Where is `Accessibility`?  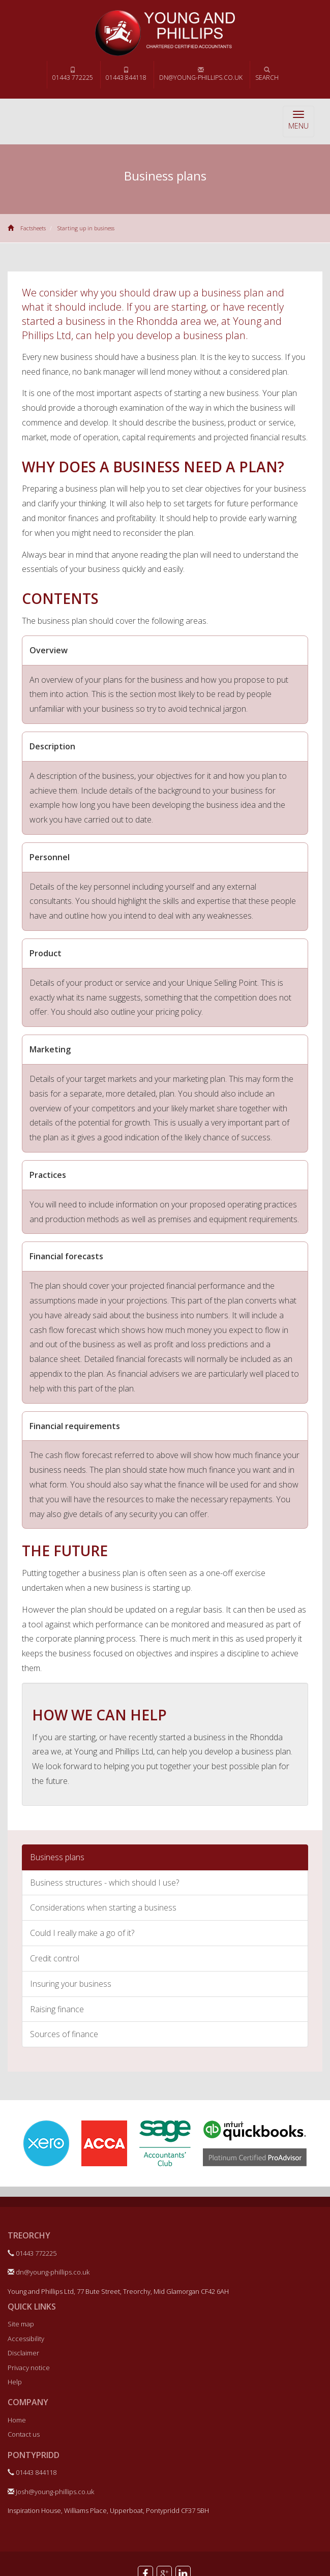
Accessibility is located at coordinates (26, 2338).